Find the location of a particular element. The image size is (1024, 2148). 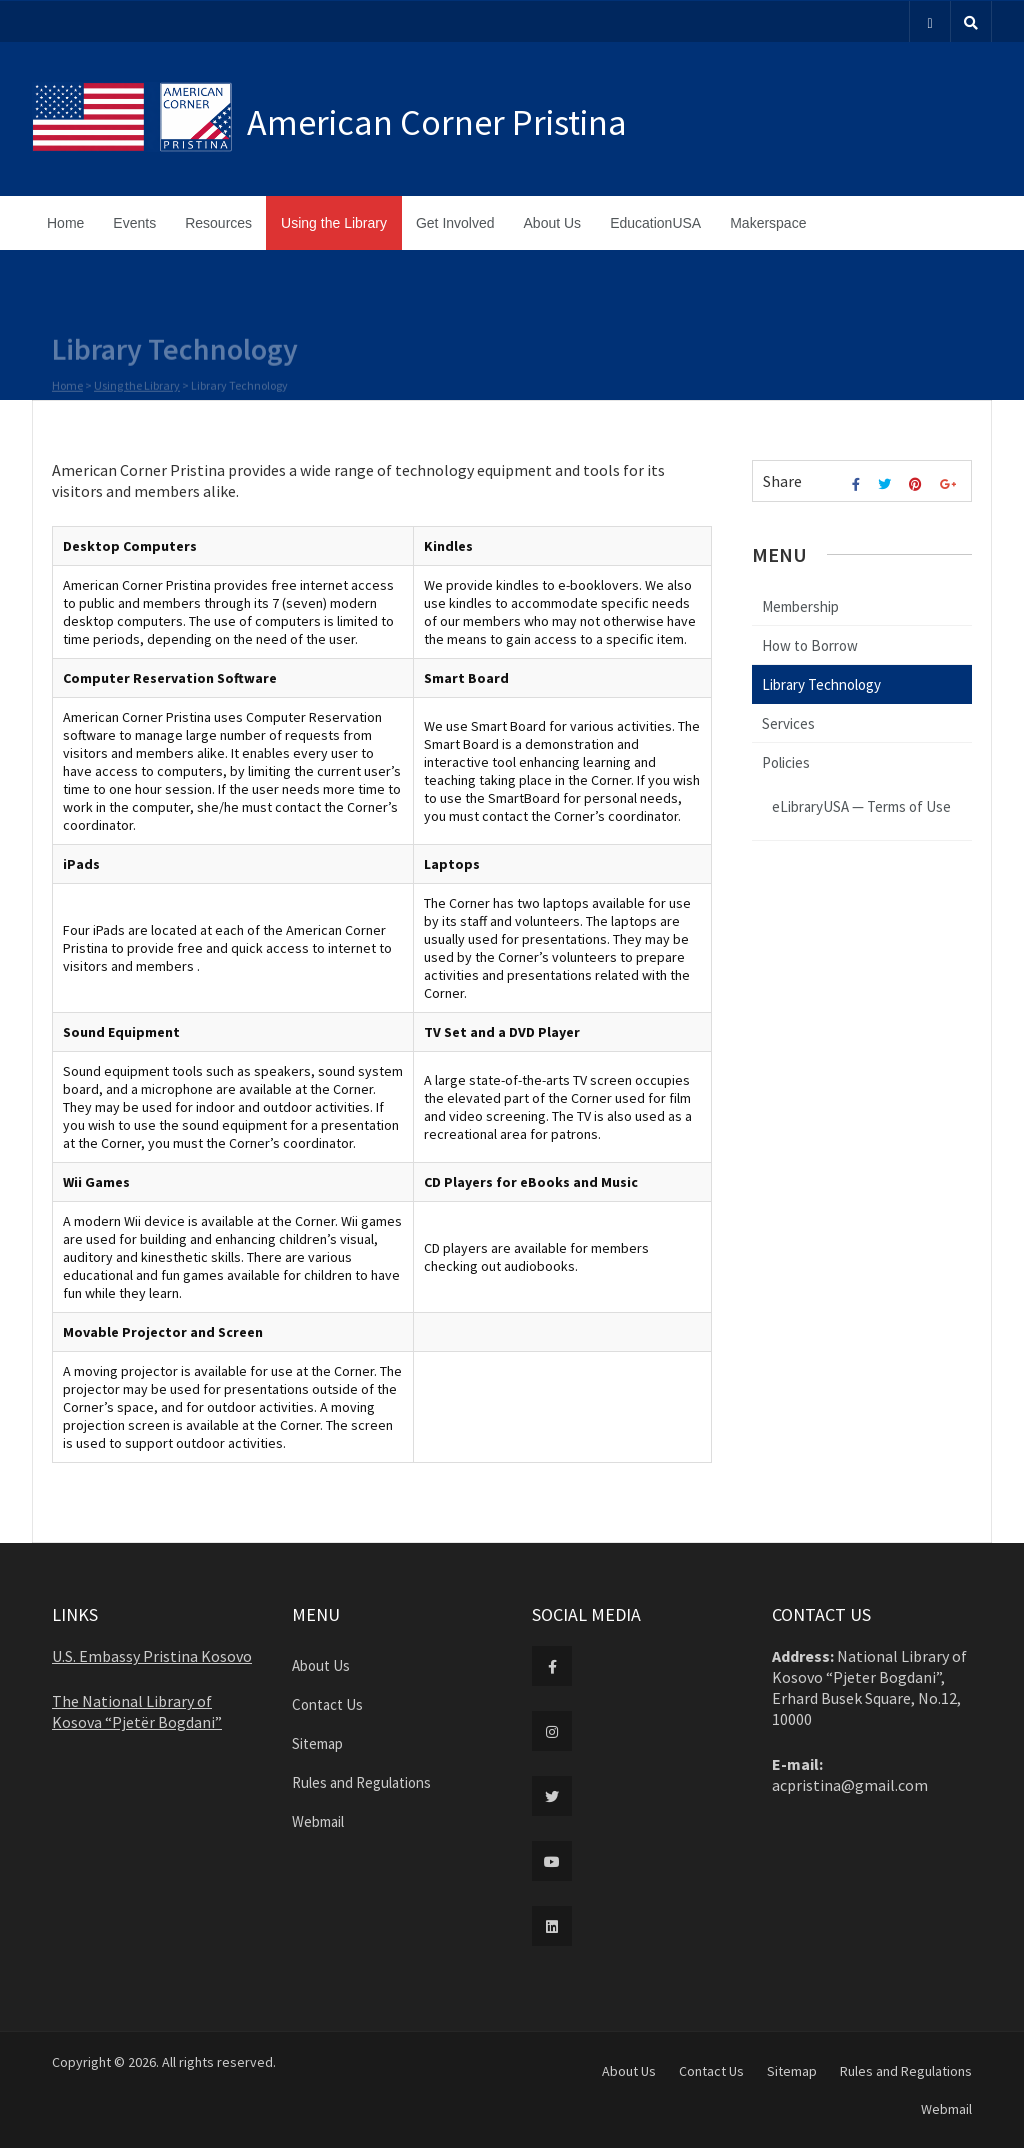

Contact Us is located at coordinates (327, 1704).